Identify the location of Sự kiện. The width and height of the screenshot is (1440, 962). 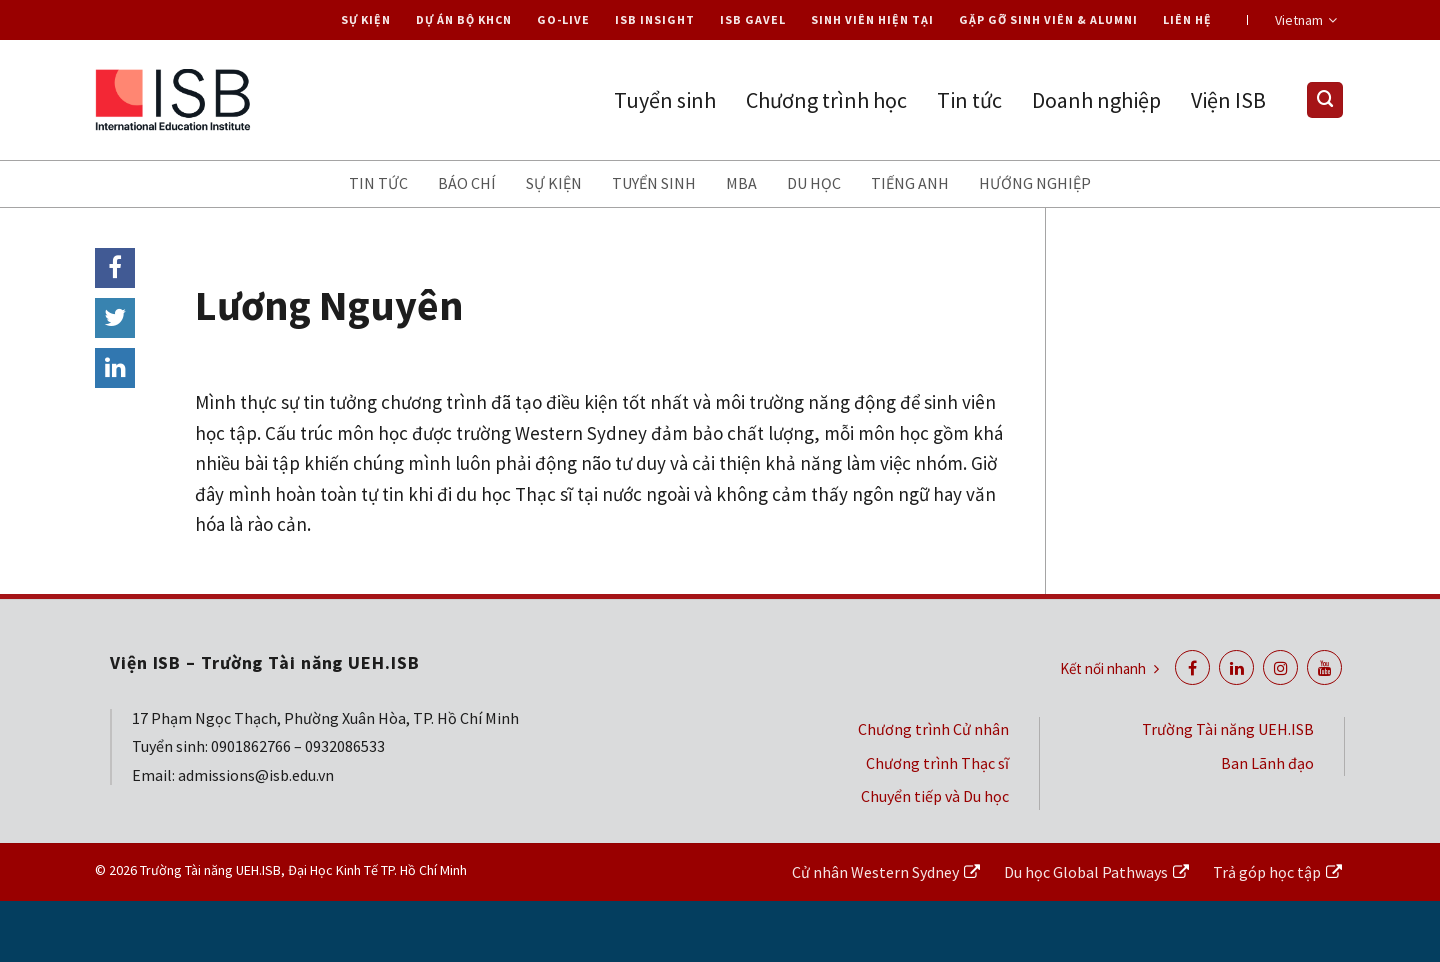
(366, 19).